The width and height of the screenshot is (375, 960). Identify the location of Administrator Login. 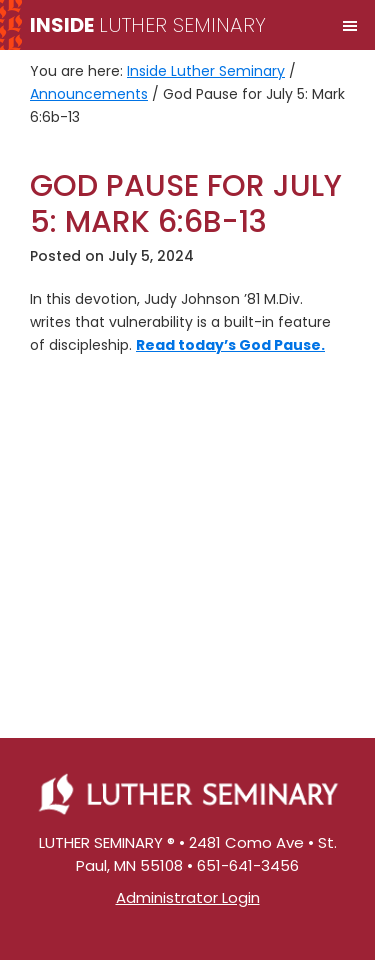
(188, 897).